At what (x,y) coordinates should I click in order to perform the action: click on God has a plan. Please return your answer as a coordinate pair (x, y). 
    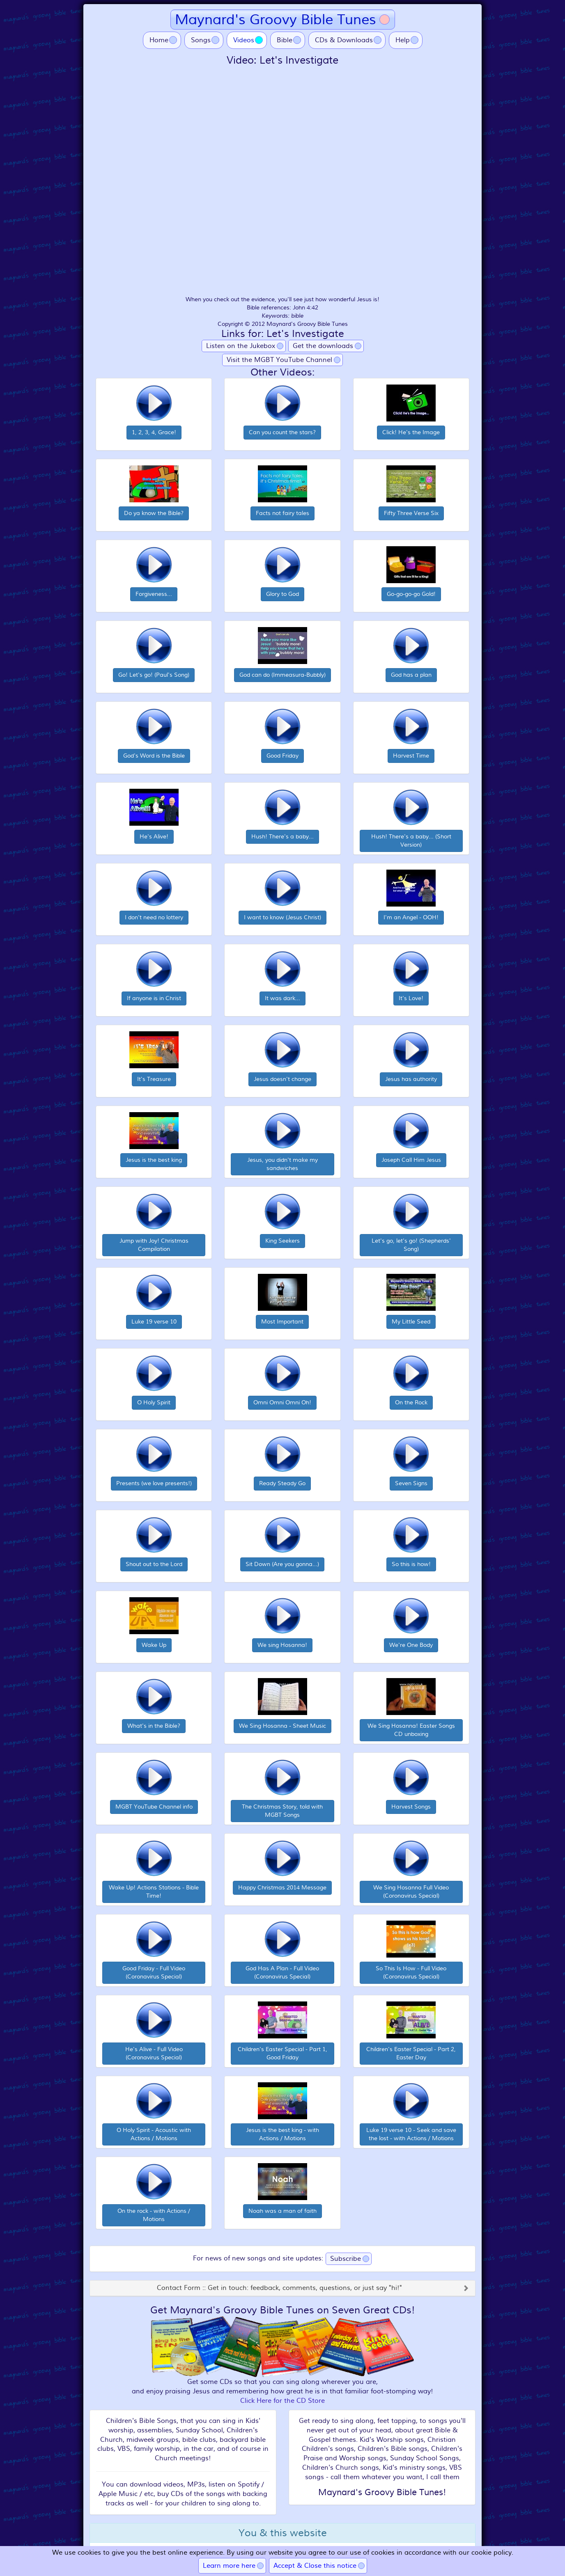
    Looking at the image, I should click on (411, 674).